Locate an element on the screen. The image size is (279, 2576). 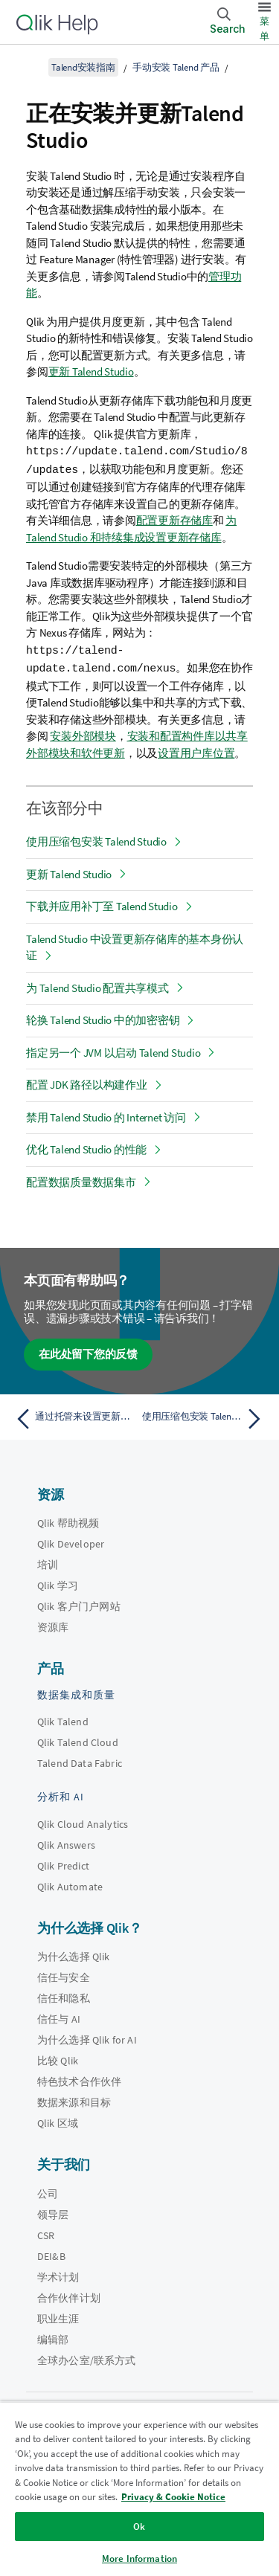
Talend Data Fabric is located at coordinates (79, 1760).